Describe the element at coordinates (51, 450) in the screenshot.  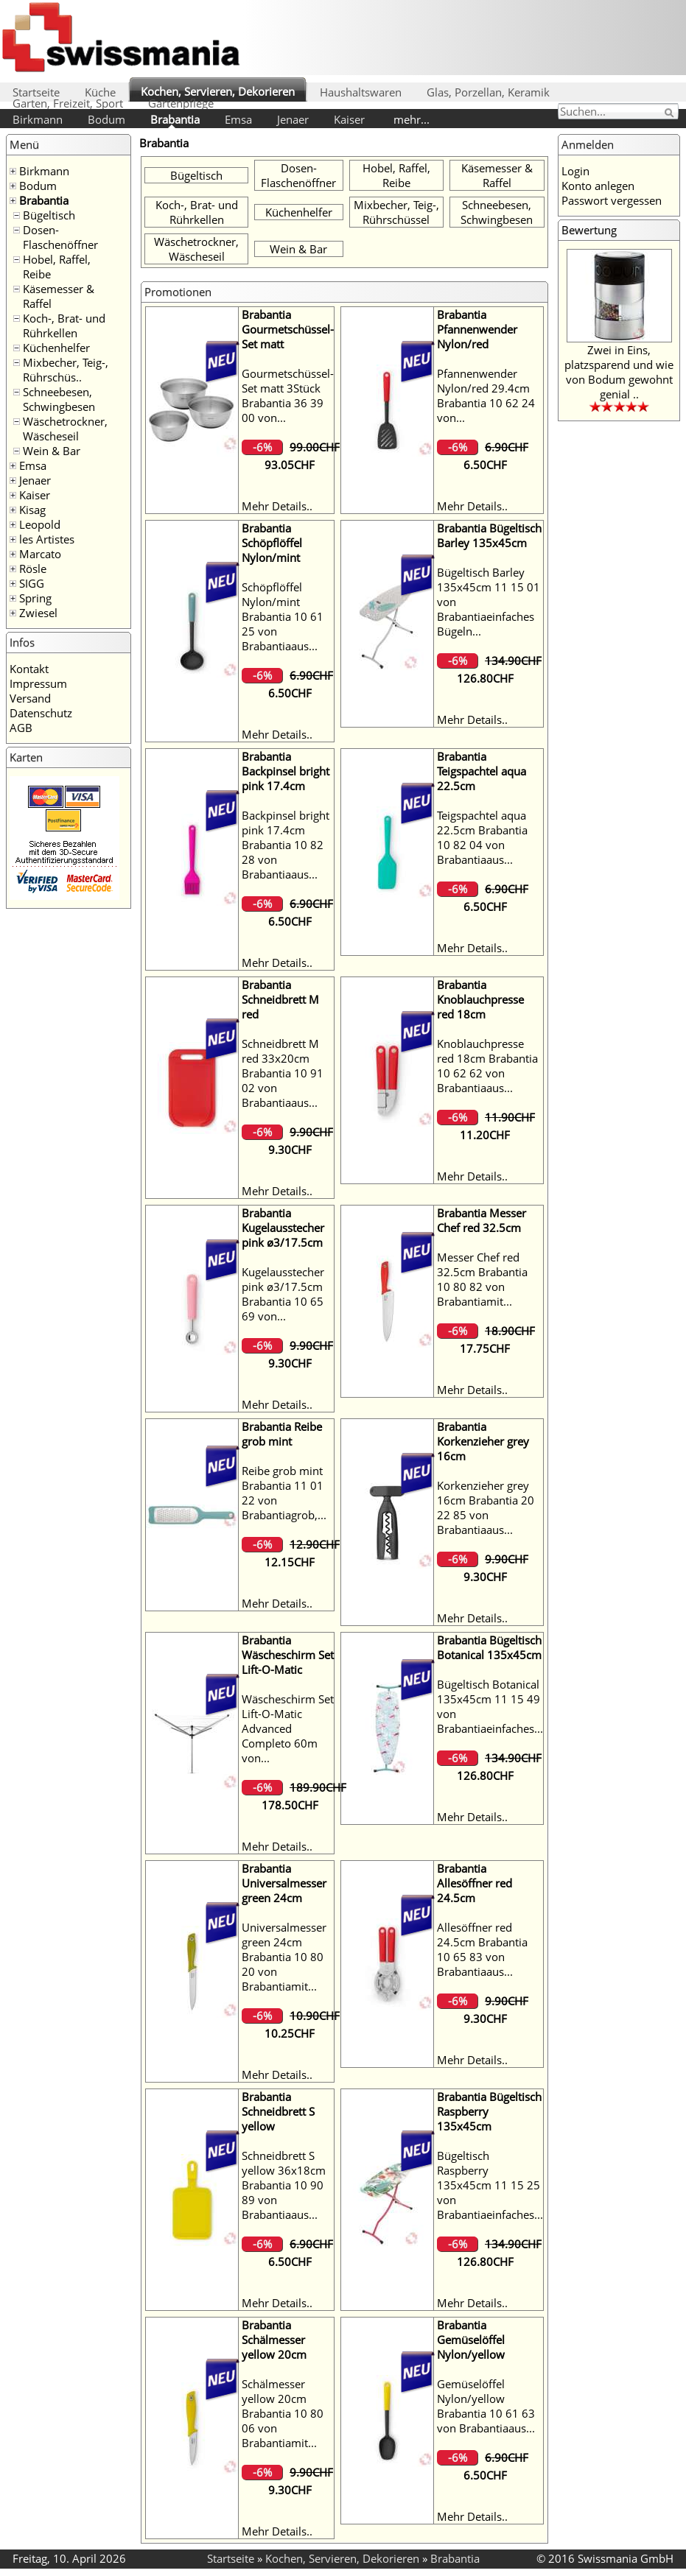
I see `Wein & Bar` at that location.